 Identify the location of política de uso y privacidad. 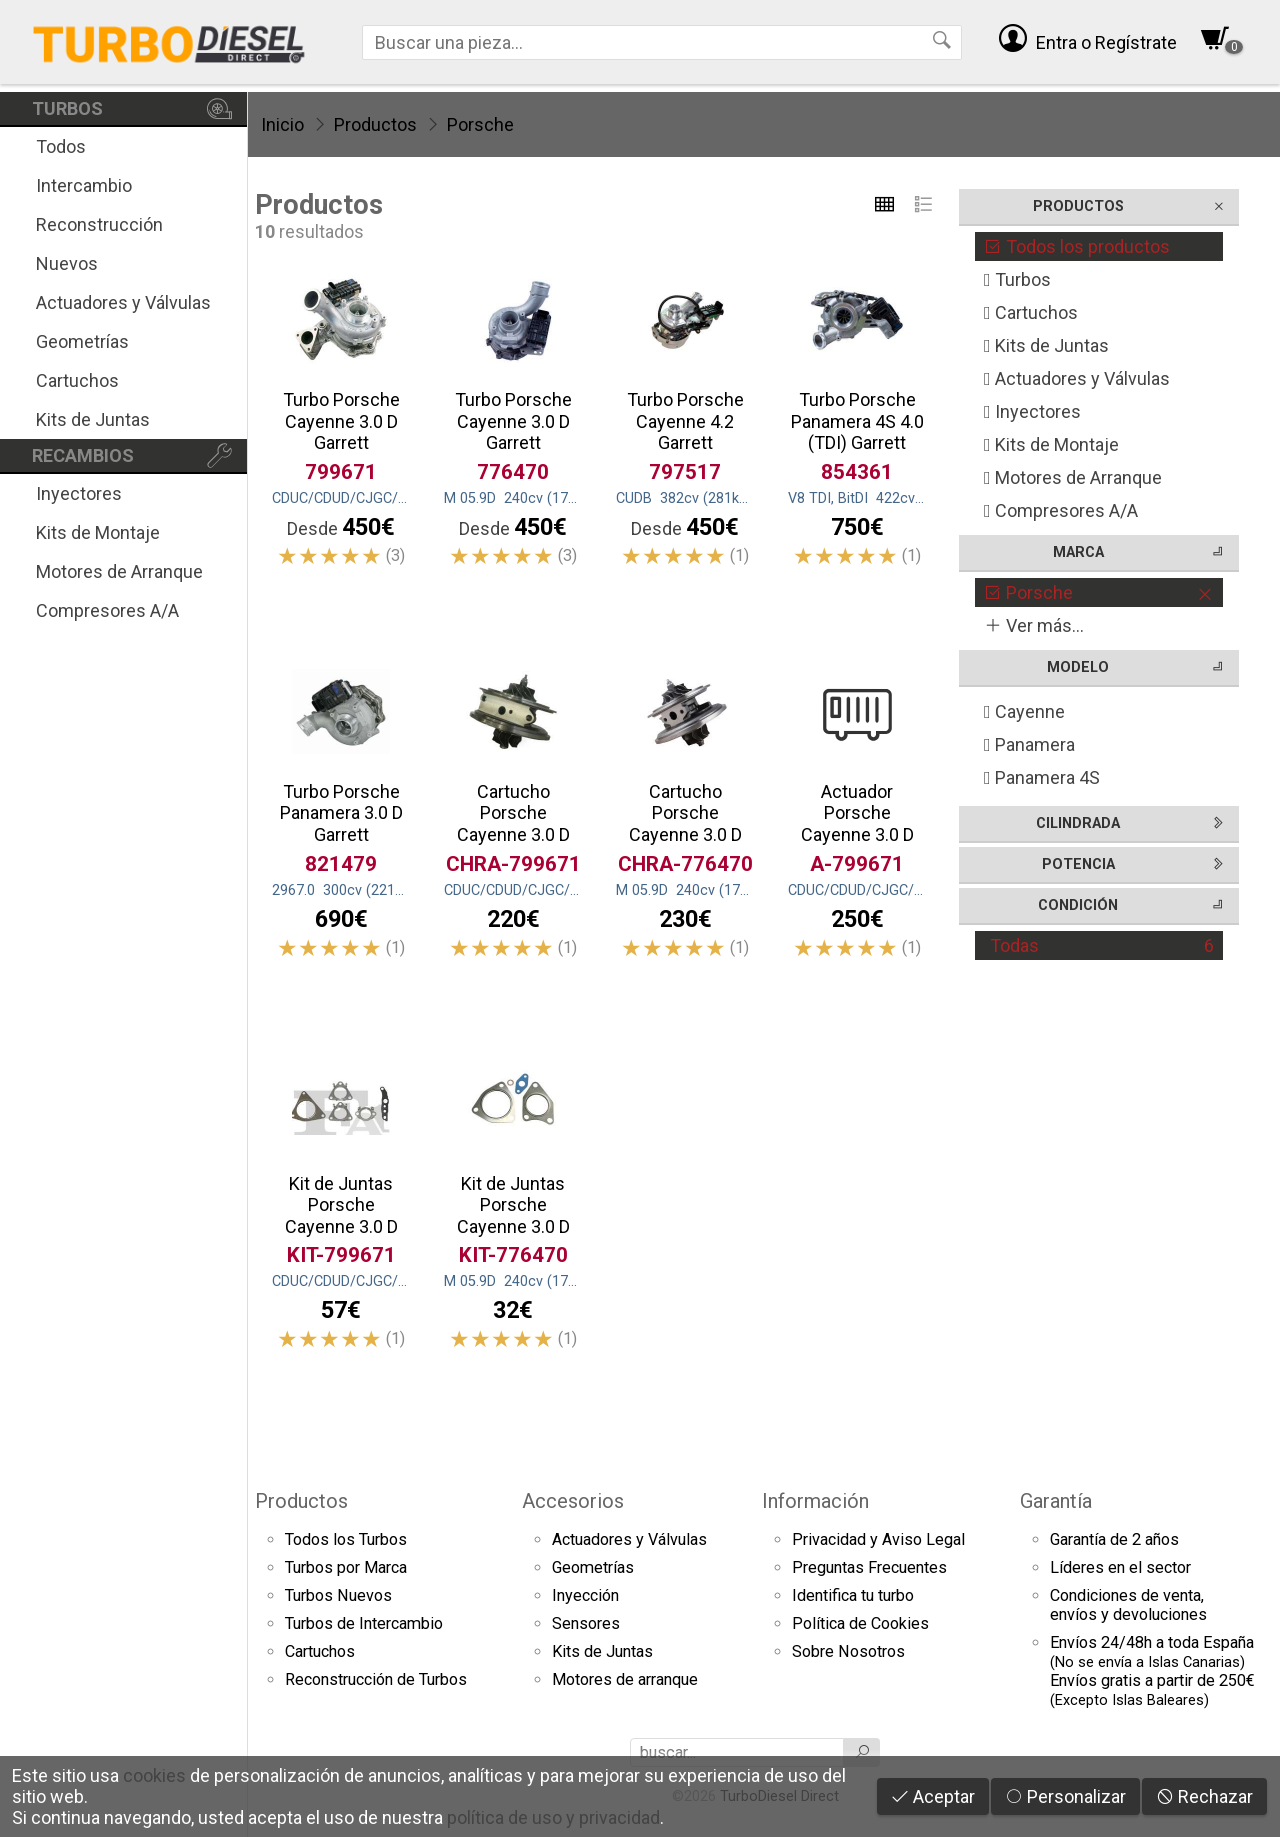
(553, 1817).